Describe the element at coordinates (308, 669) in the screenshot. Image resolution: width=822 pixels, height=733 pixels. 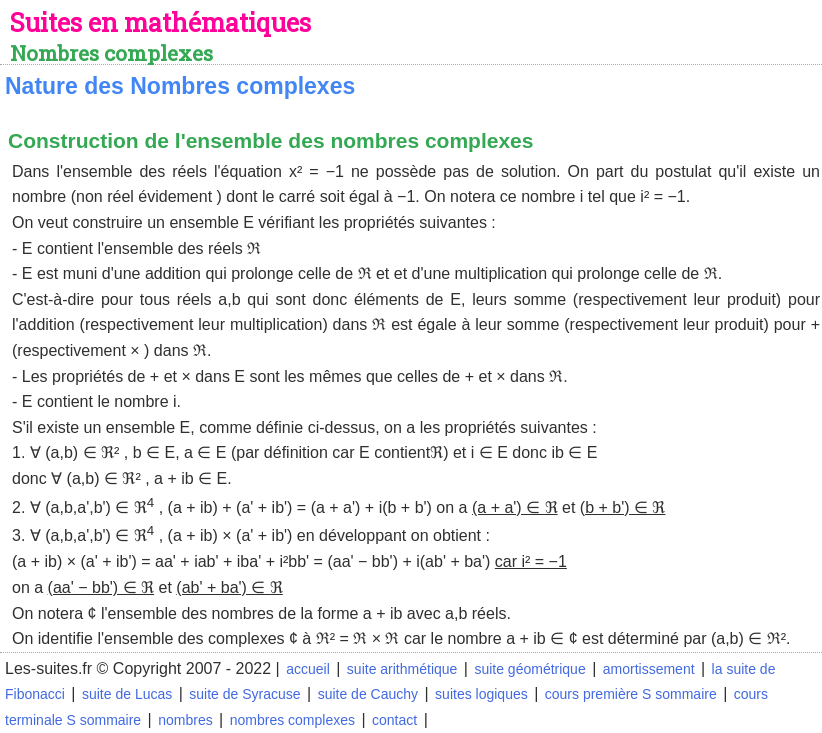
I see `accueil` at that location.